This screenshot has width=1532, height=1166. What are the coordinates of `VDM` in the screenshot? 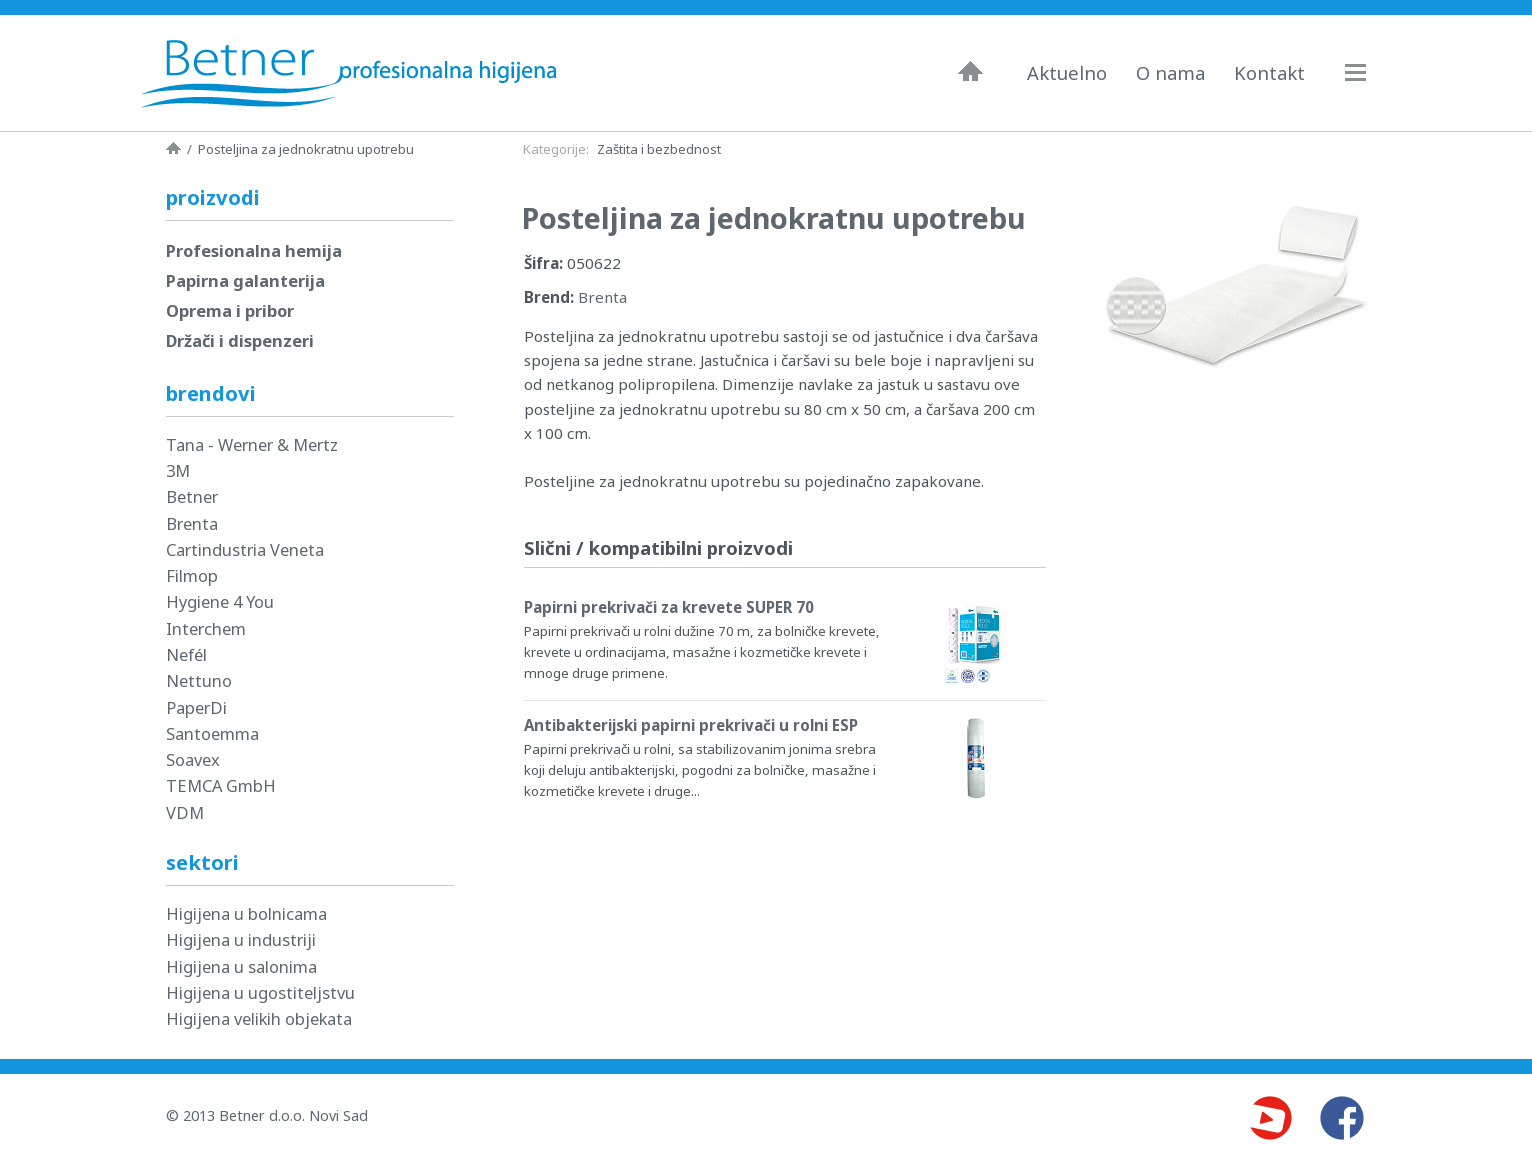 It's located at (185, 812).